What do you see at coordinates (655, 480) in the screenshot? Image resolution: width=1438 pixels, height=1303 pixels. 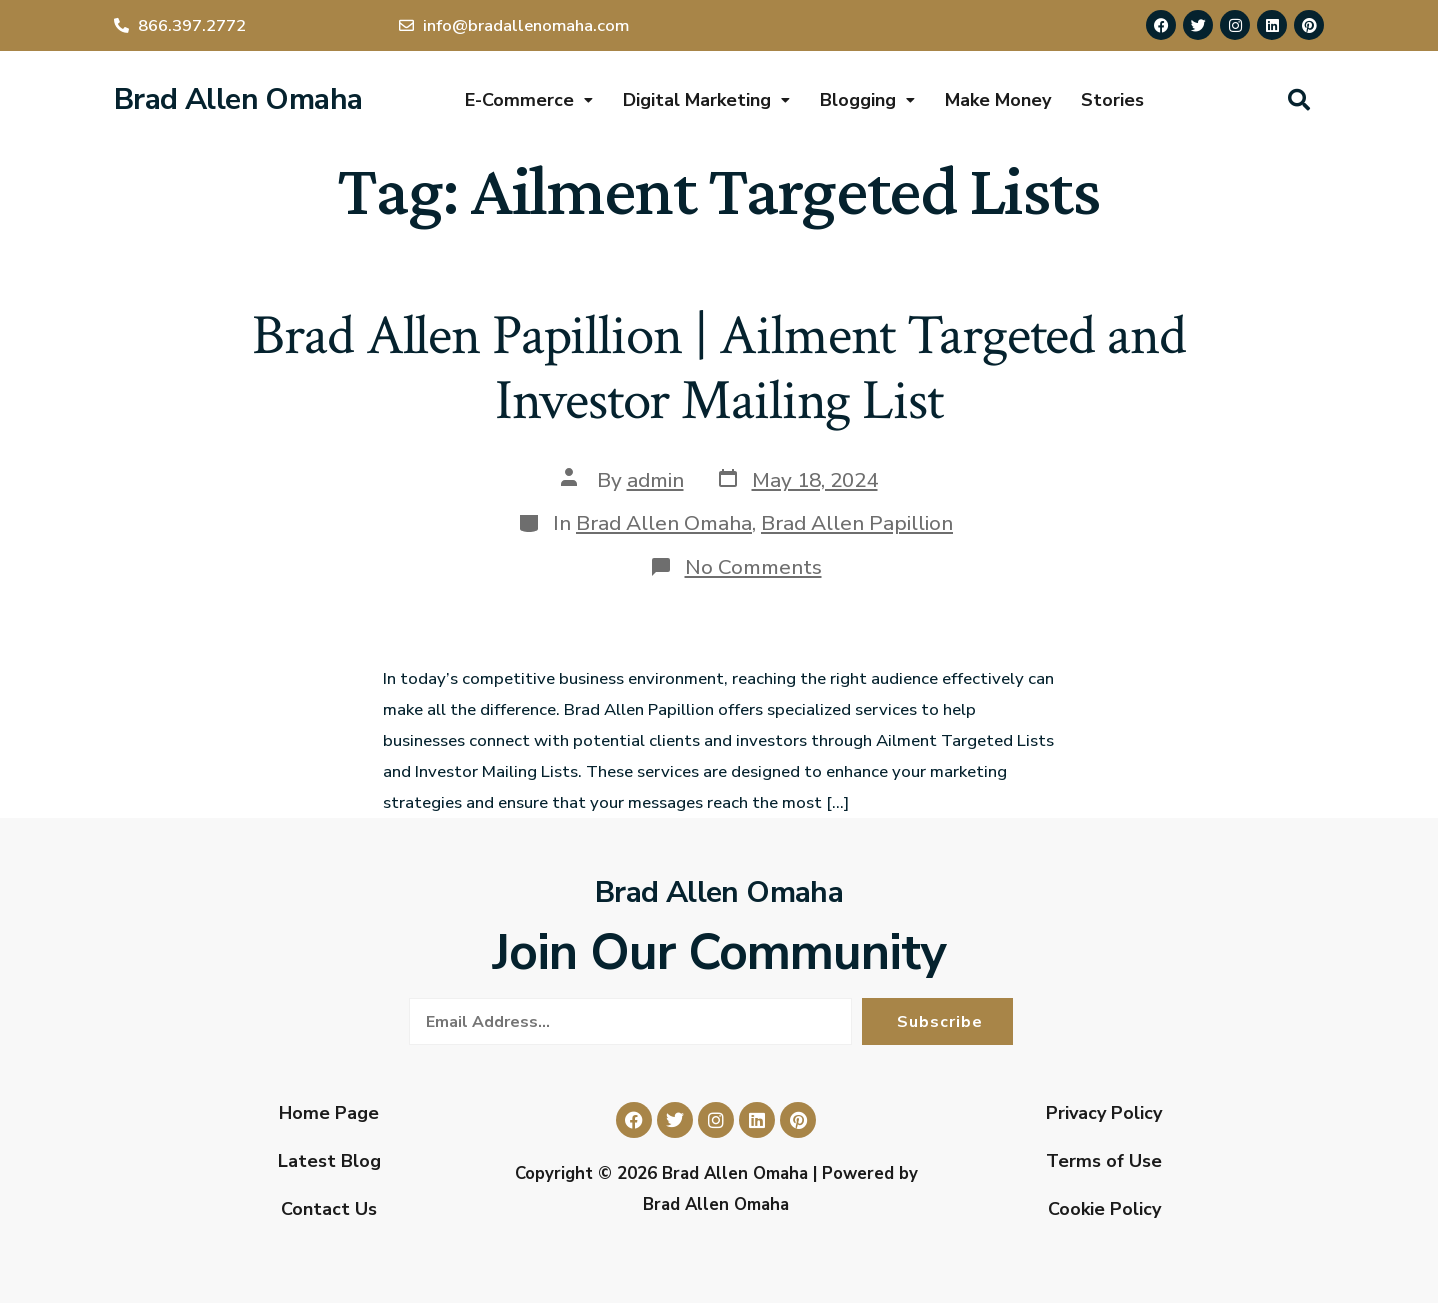 I see `admin` at bounding box center [655, 480].